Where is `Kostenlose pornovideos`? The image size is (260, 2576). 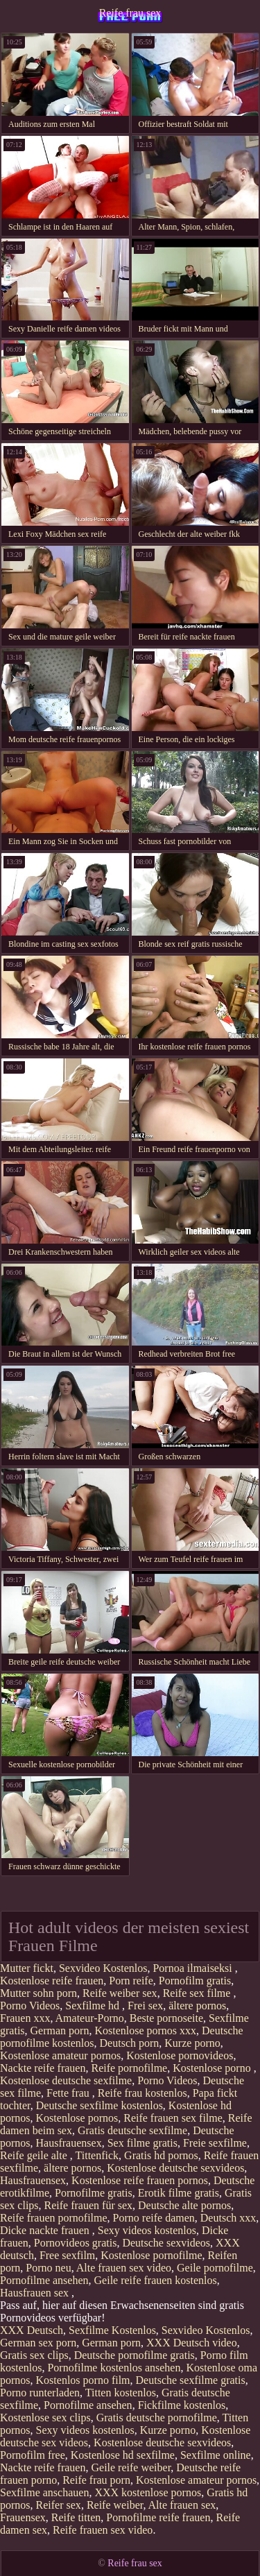 Kostenlose pornovideos is located at coordinates (179, 2055).